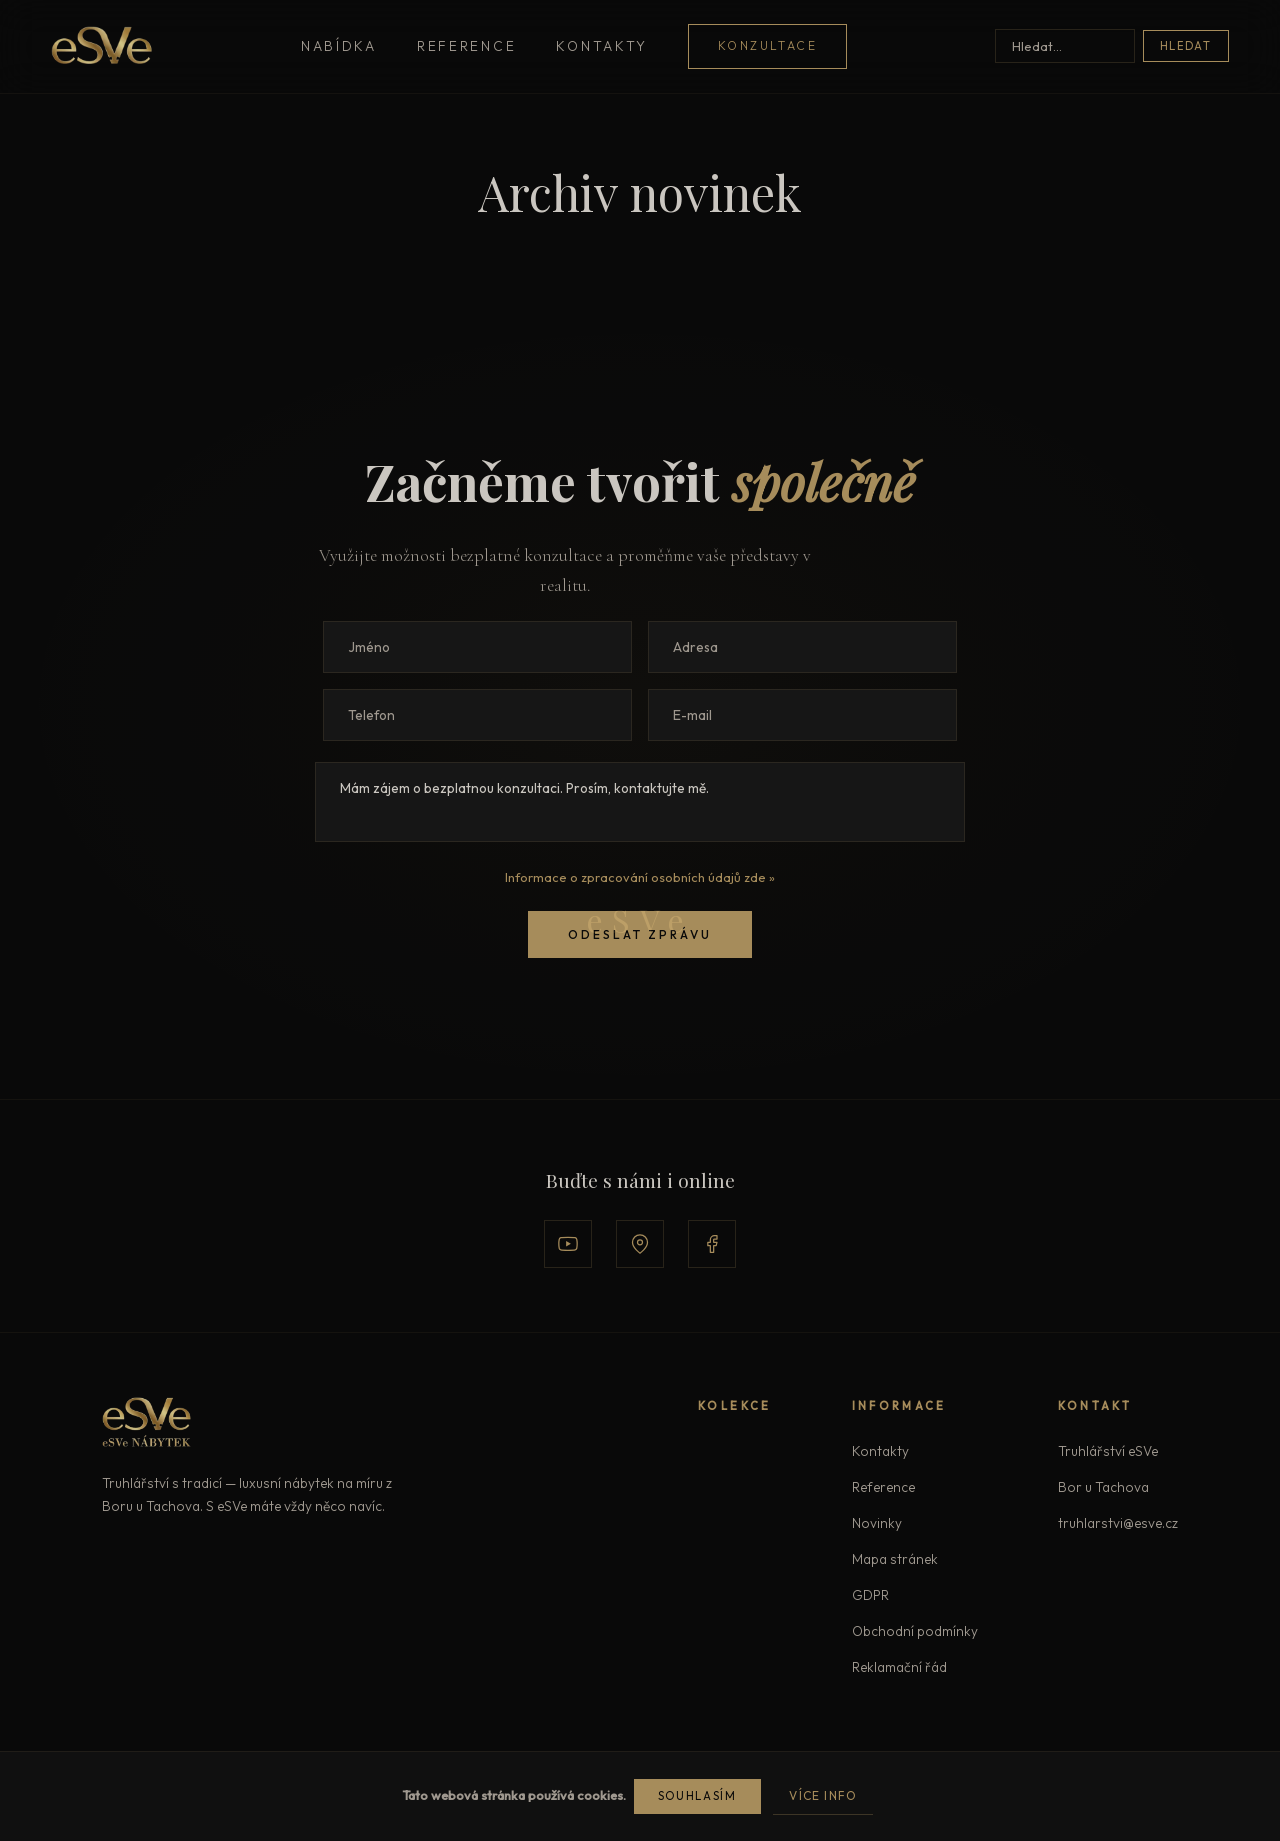 This screenshot has width=1280, height=1841. Describe the element at coordinates (1103, 1487) in the screenshot. I see `Bor u Tachova` at that location.